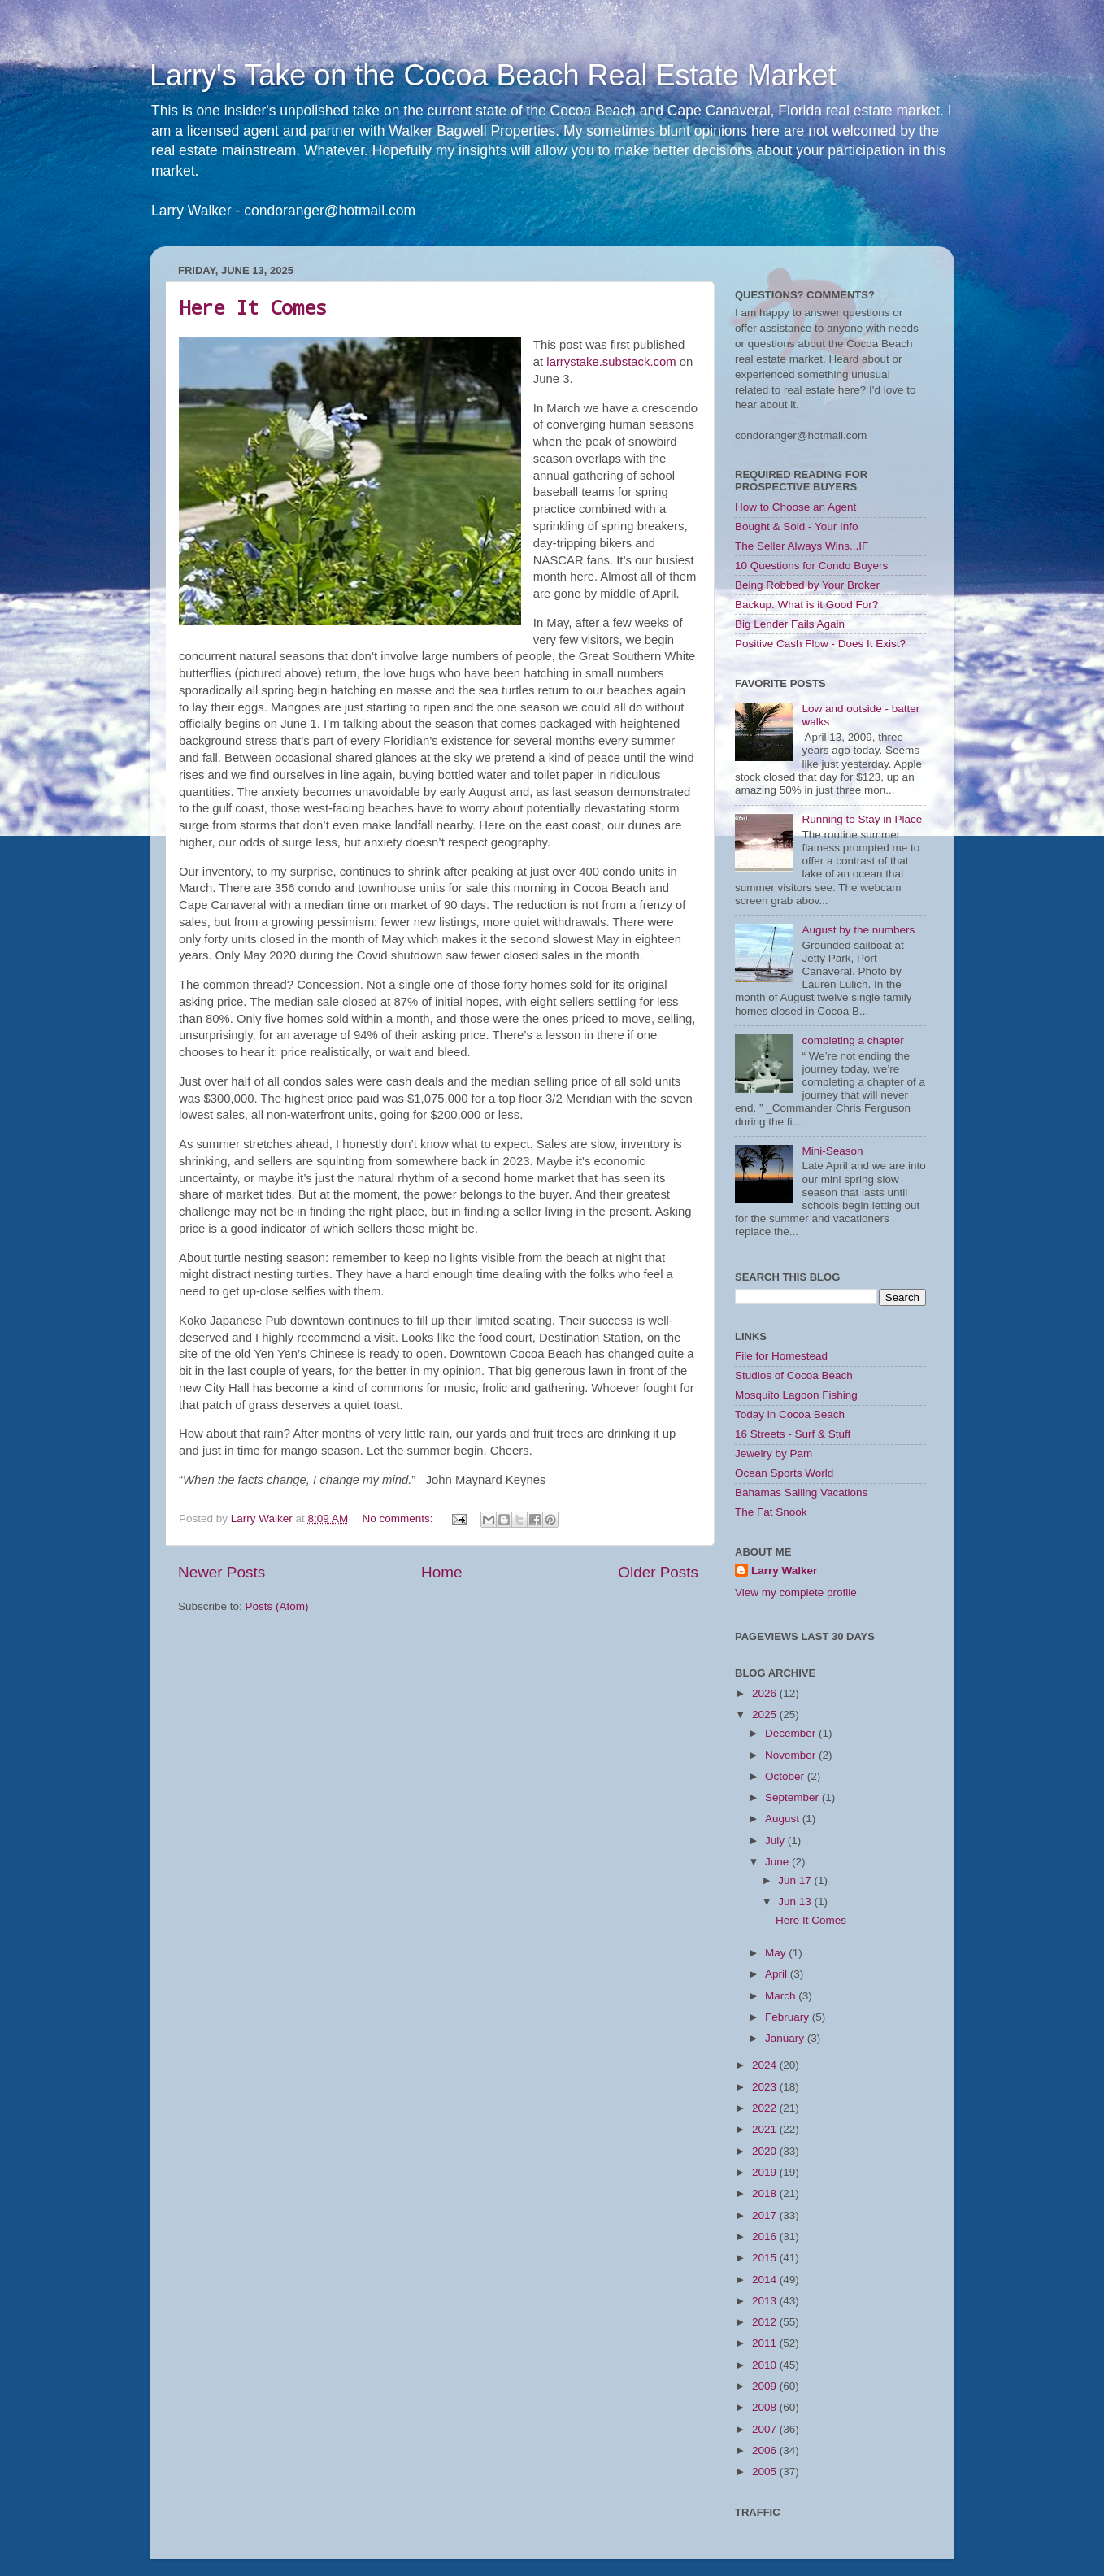 This screenshot has width=1104, height=2576. Describe the element at coordinates (793, 1797) in the screenshot. I see `September` at that location.